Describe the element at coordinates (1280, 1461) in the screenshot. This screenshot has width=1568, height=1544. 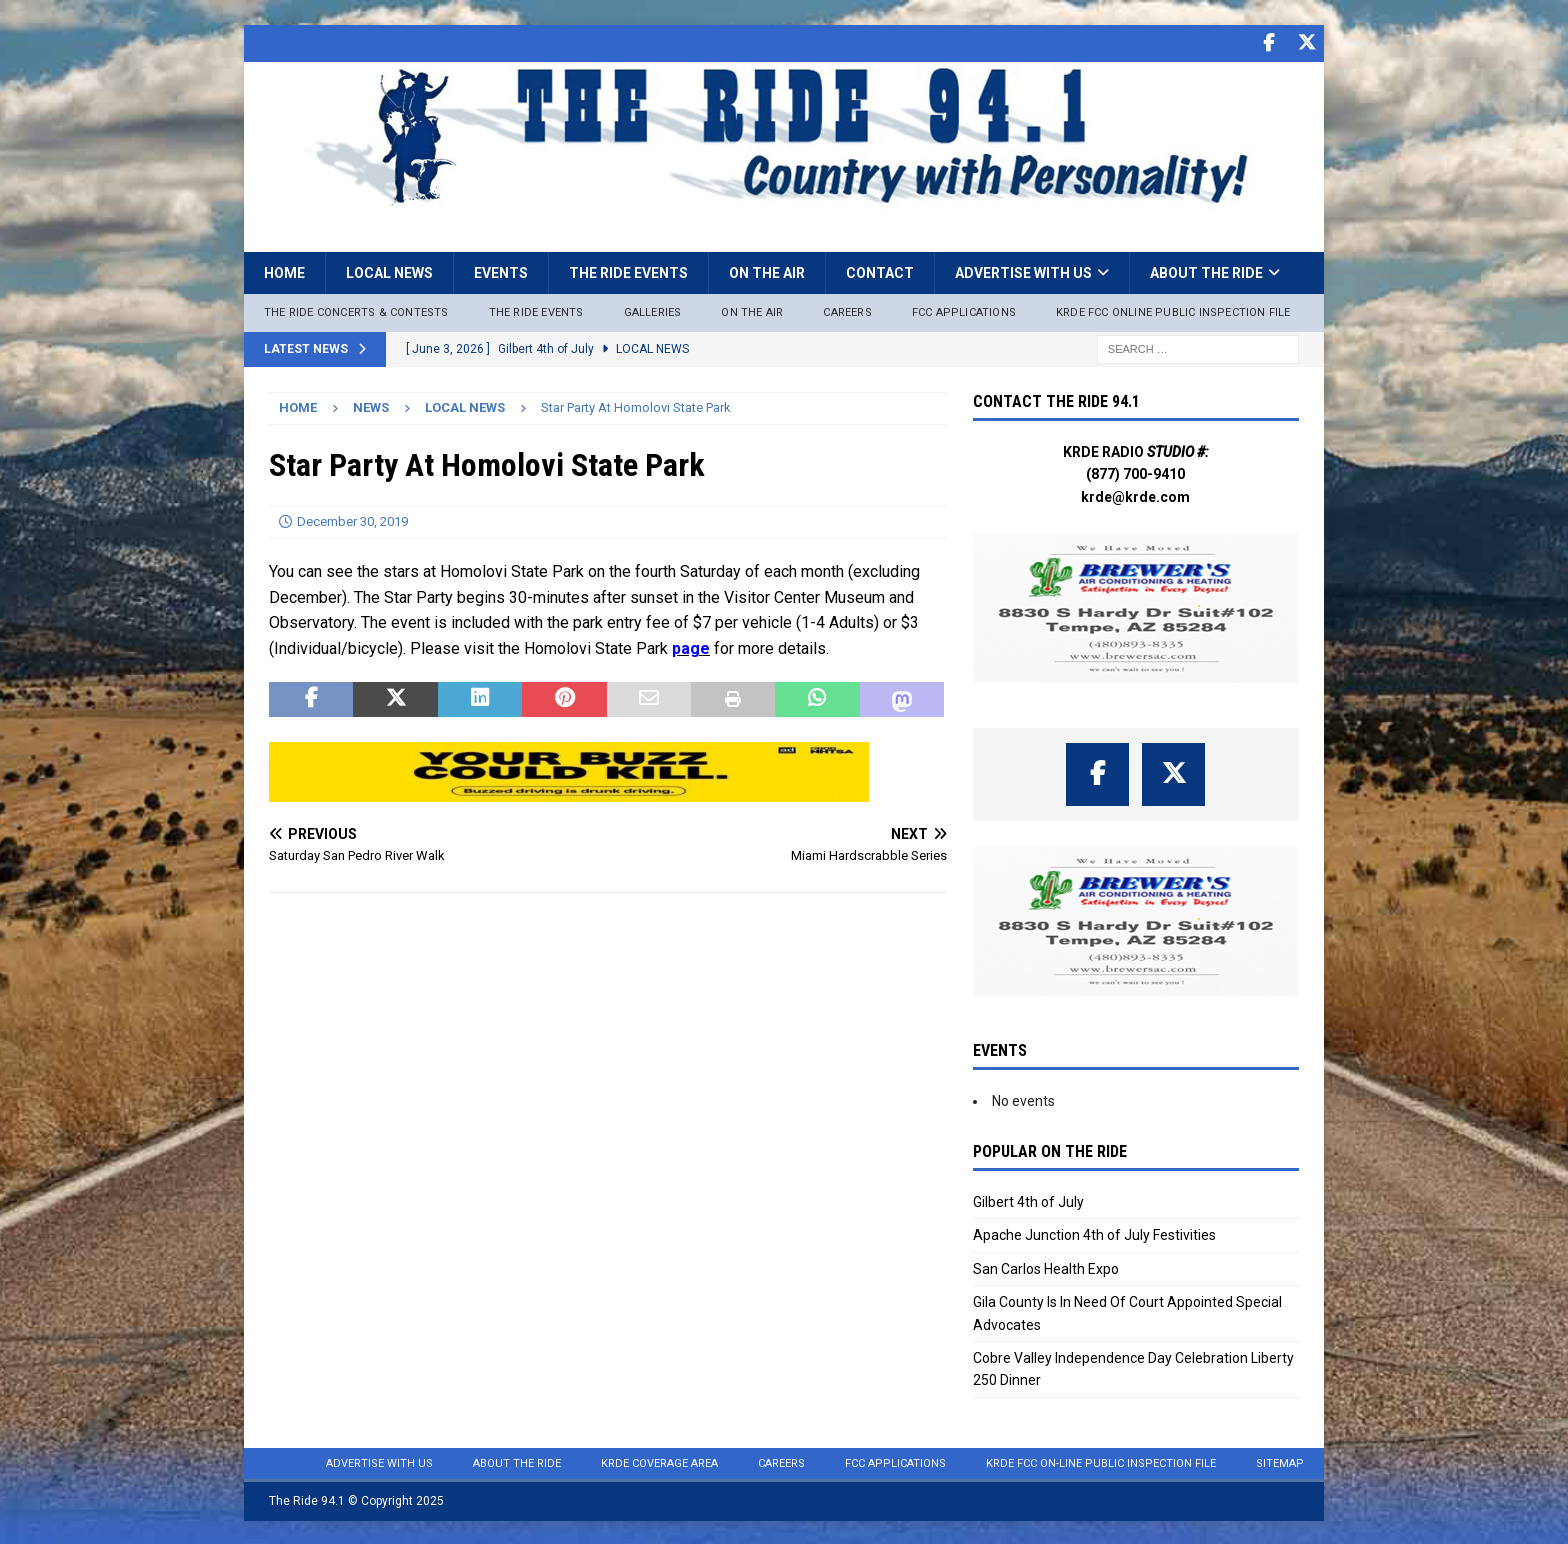
I see `Sitemap` at that location.